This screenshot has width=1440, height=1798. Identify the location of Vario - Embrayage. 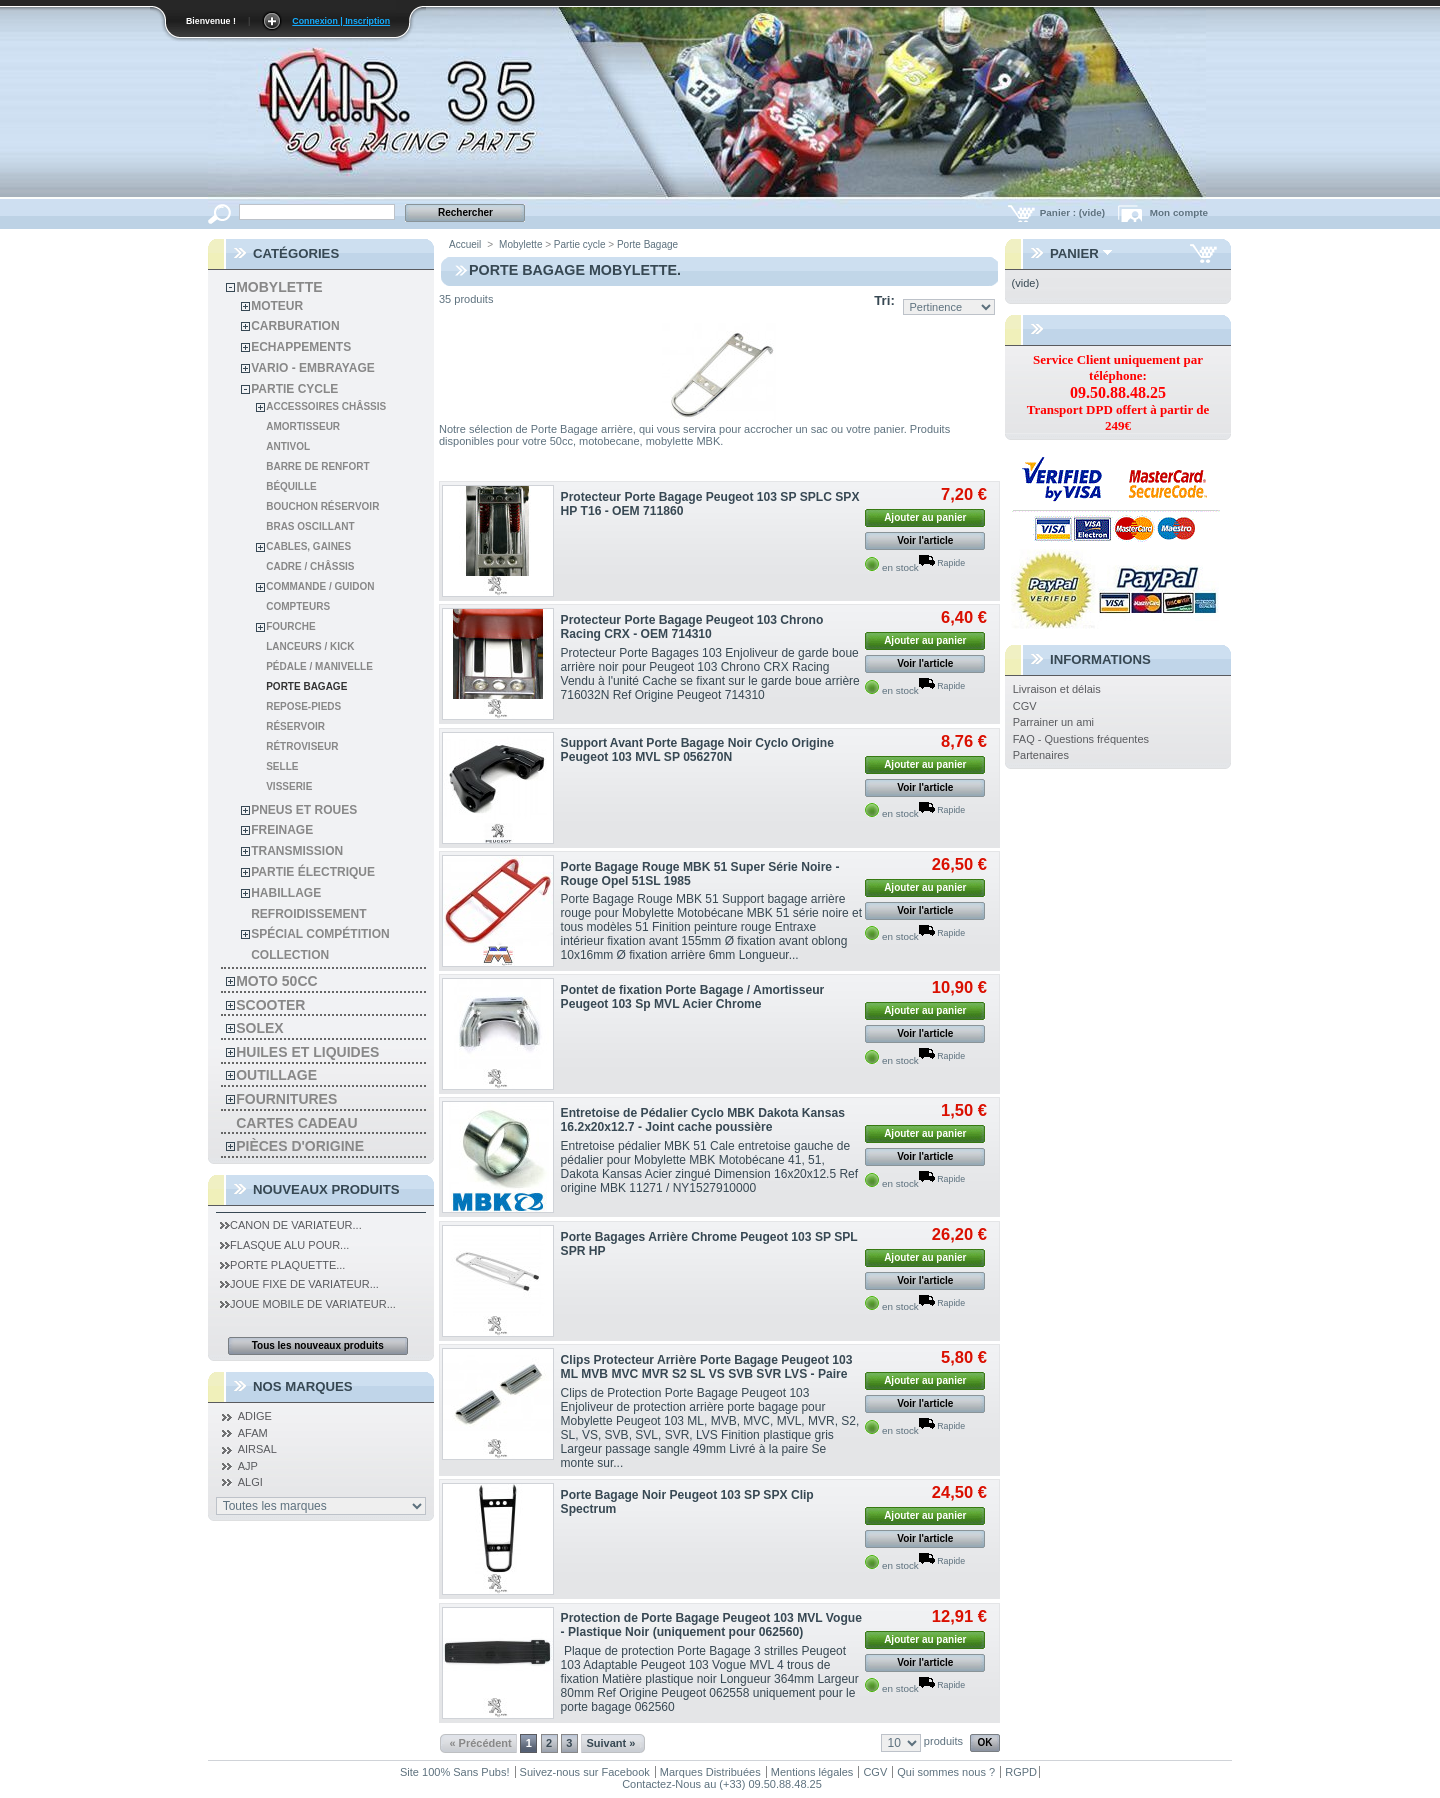
(313, 368).